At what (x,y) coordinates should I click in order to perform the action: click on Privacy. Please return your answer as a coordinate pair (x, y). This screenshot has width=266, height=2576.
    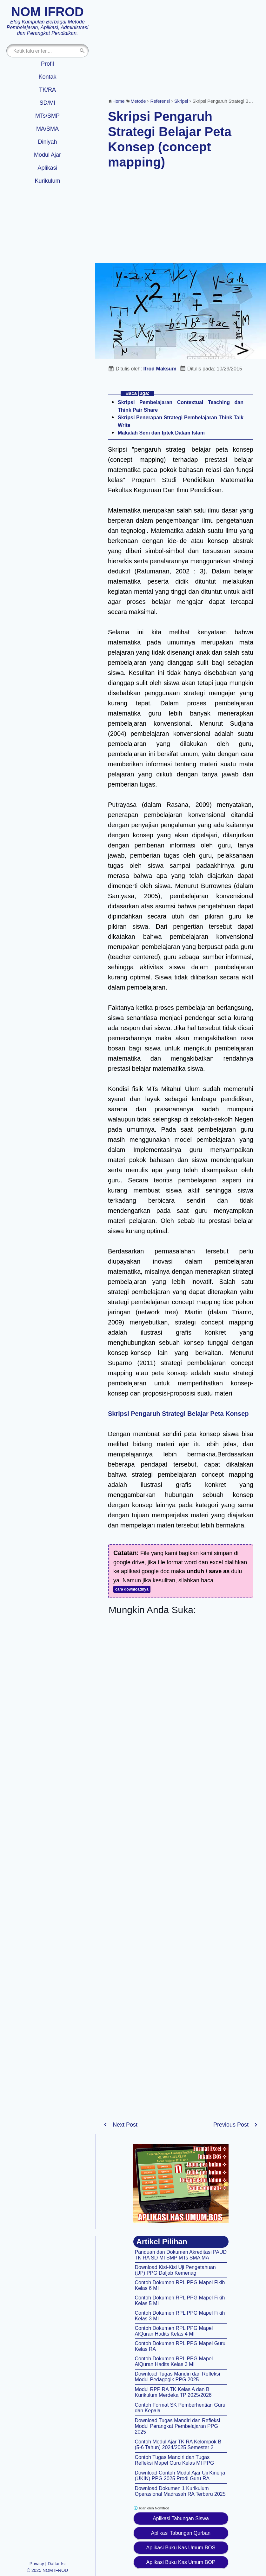
    Looking at the image, I should click on (37, 2563).